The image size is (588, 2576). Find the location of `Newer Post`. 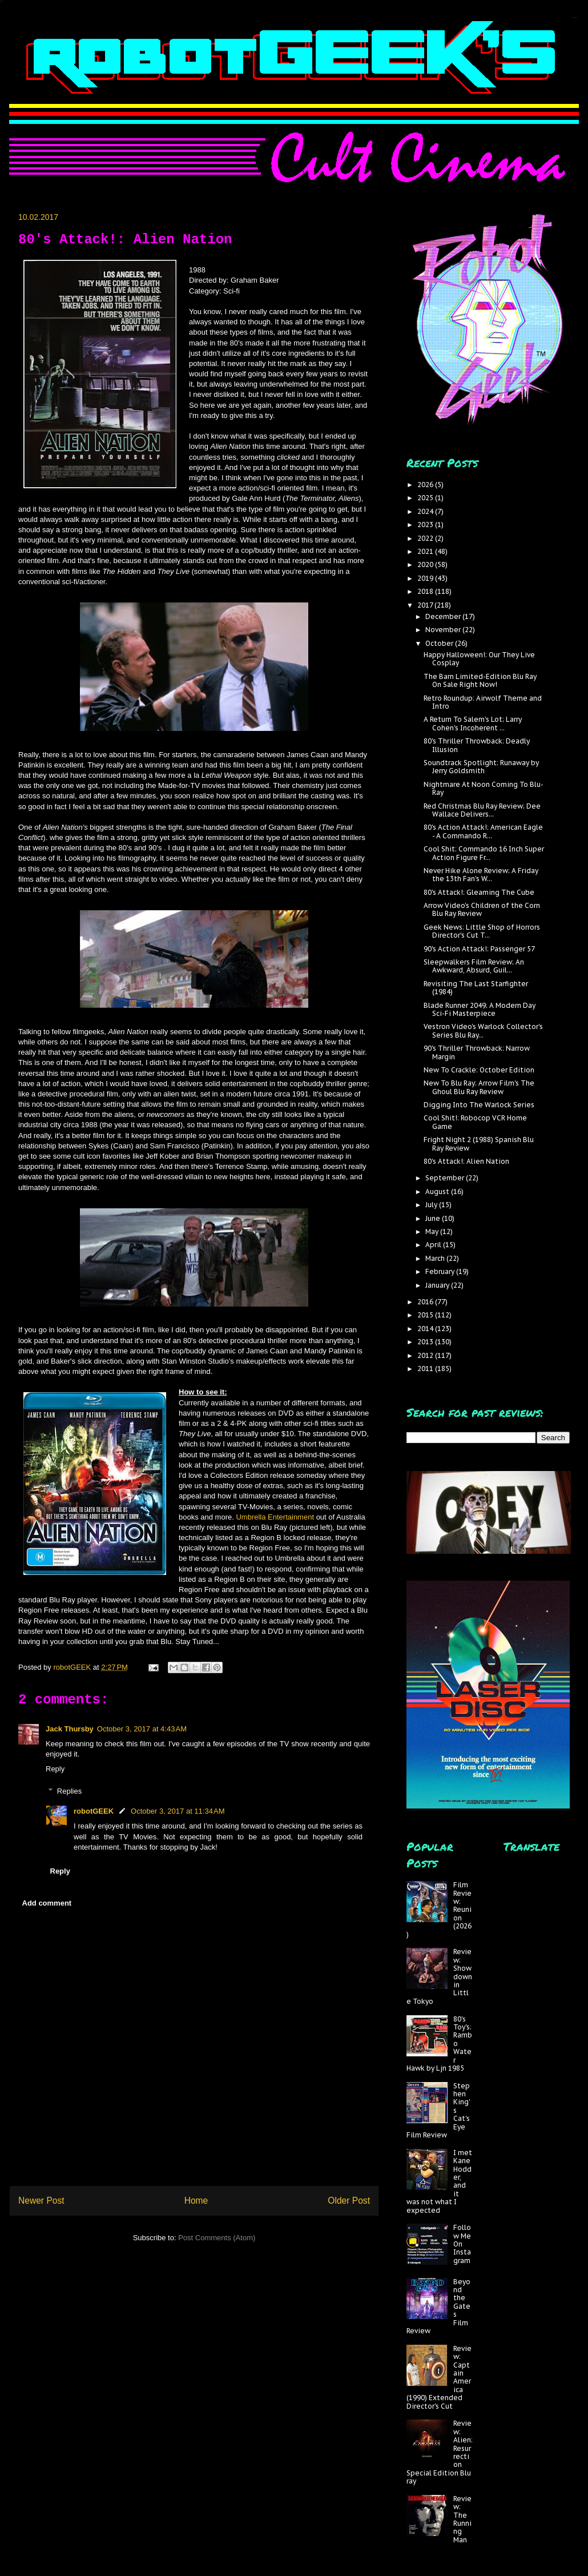

Newer Post is located at coordinates (41, 2200).